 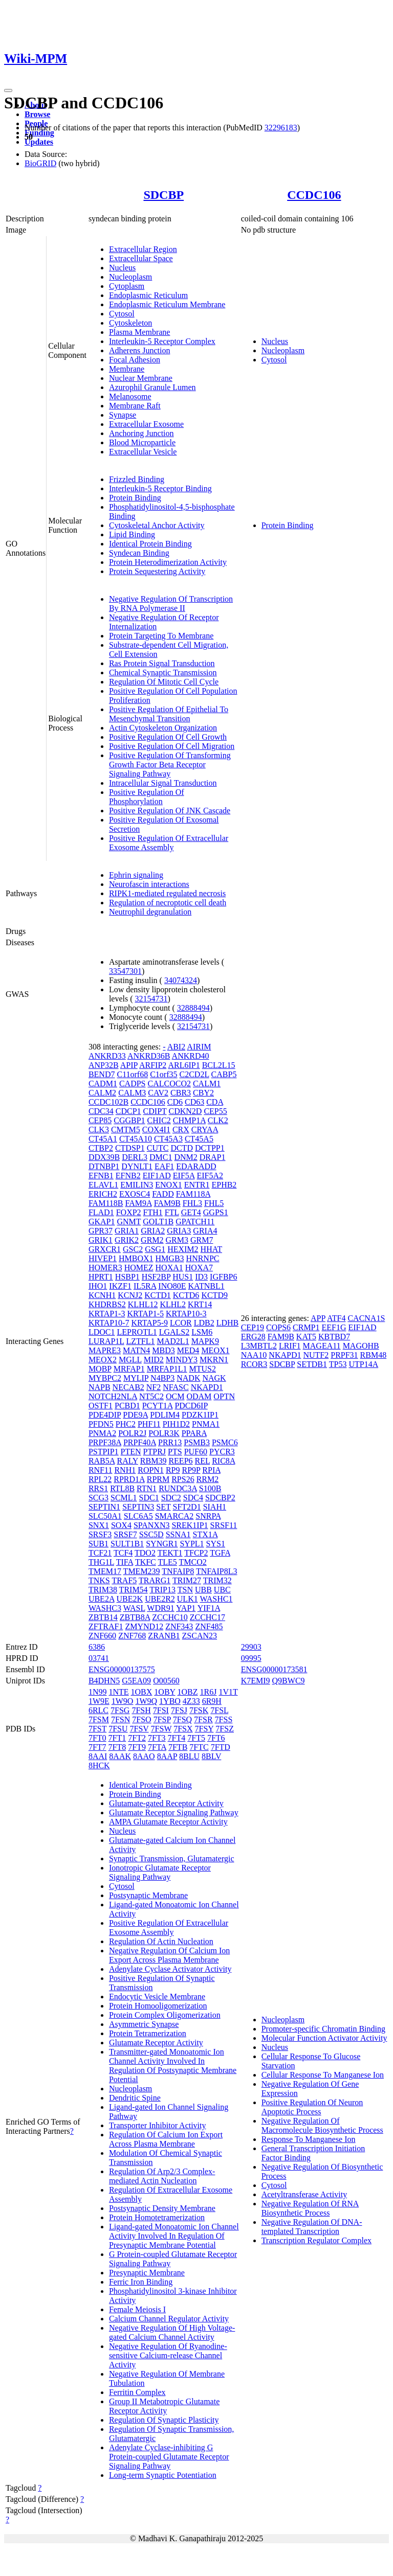 I want to click on G5EA09, so click(x=136, y=1680).